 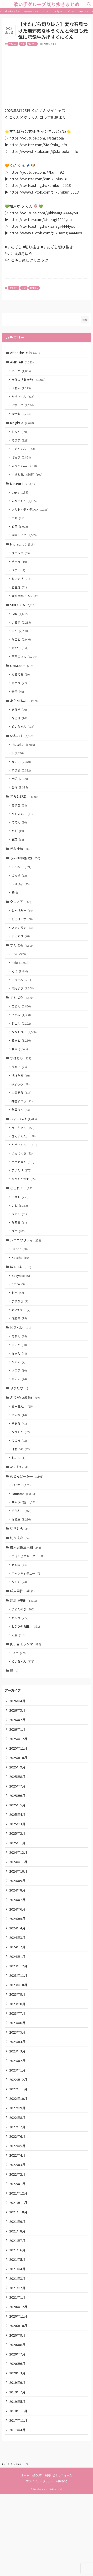 I want to click on 2023年12月, so click(x=19, y=2029).